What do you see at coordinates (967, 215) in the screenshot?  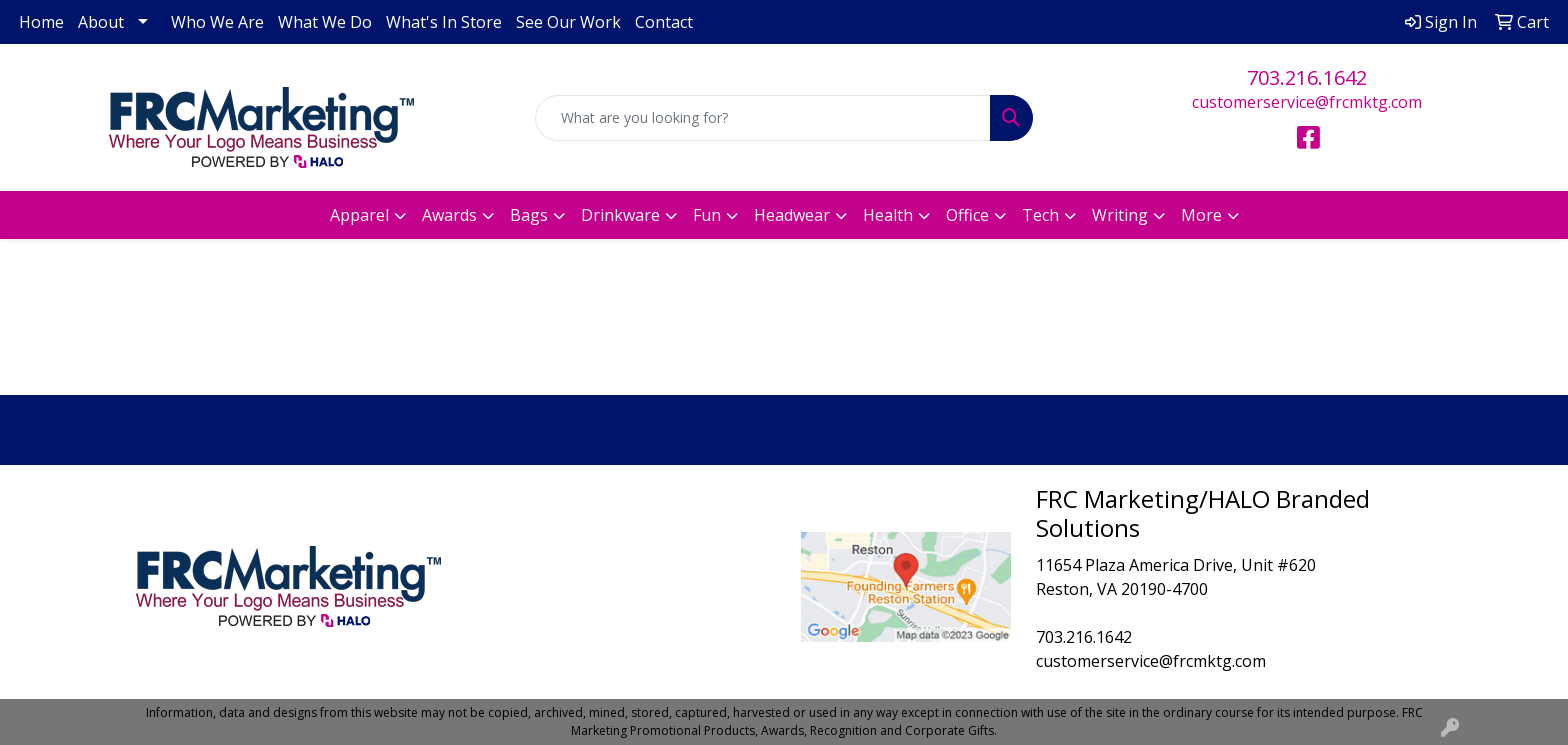 I see `Office [button]` at bounding box center [967, 215].